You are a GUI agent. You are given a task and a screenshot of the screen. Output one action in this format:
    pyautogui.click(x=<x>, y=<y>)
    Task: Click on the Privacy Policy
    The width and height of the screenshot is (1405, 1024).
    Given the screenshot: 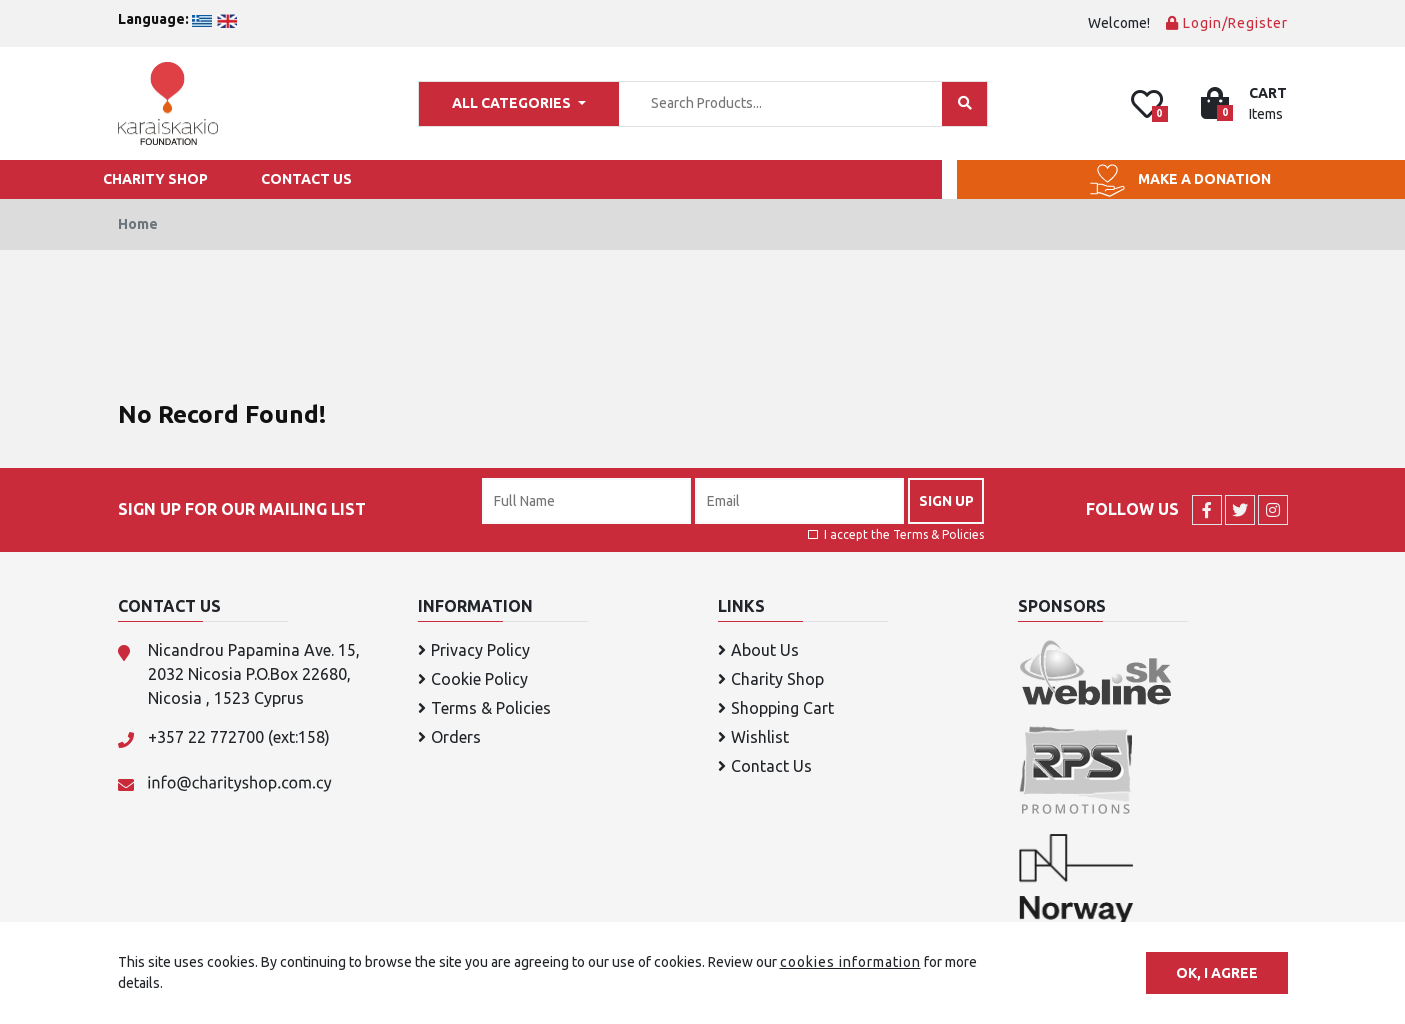 What is the action you would take?
    pyautogui.click(x=474, y=650)
    